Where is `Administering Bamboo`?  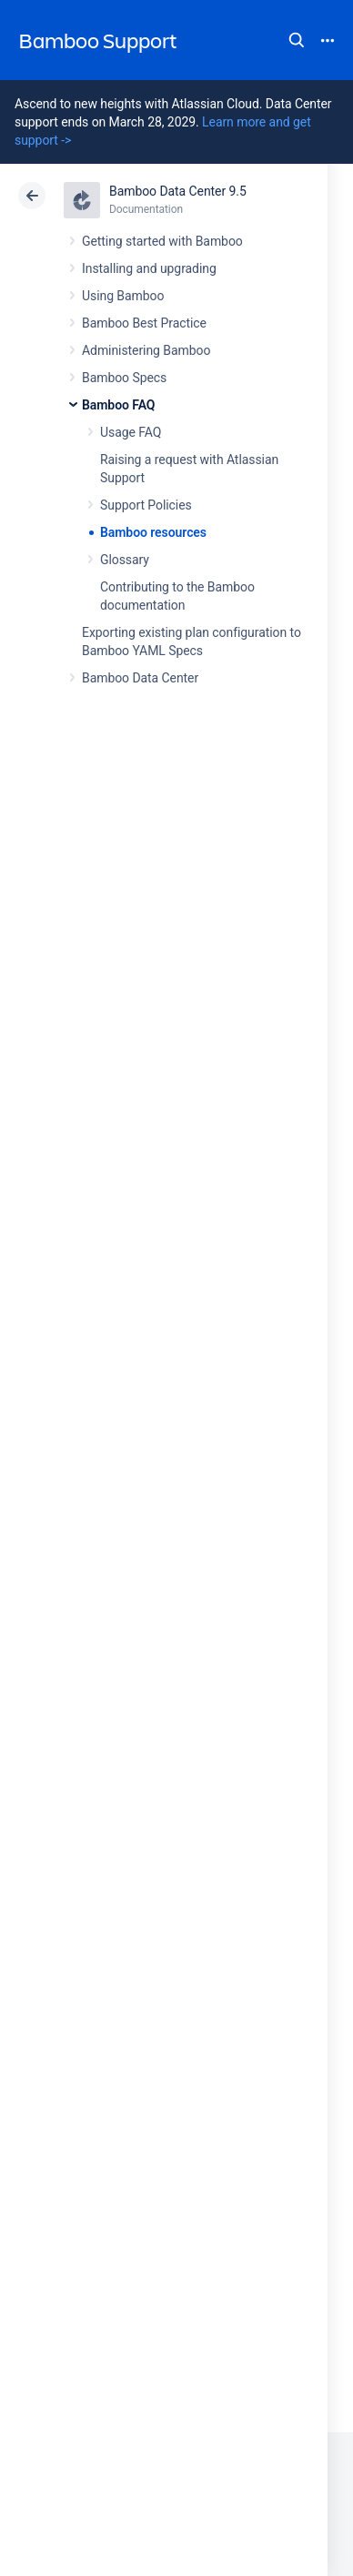 Administering Bamboo is located at coordinates (146, 350).